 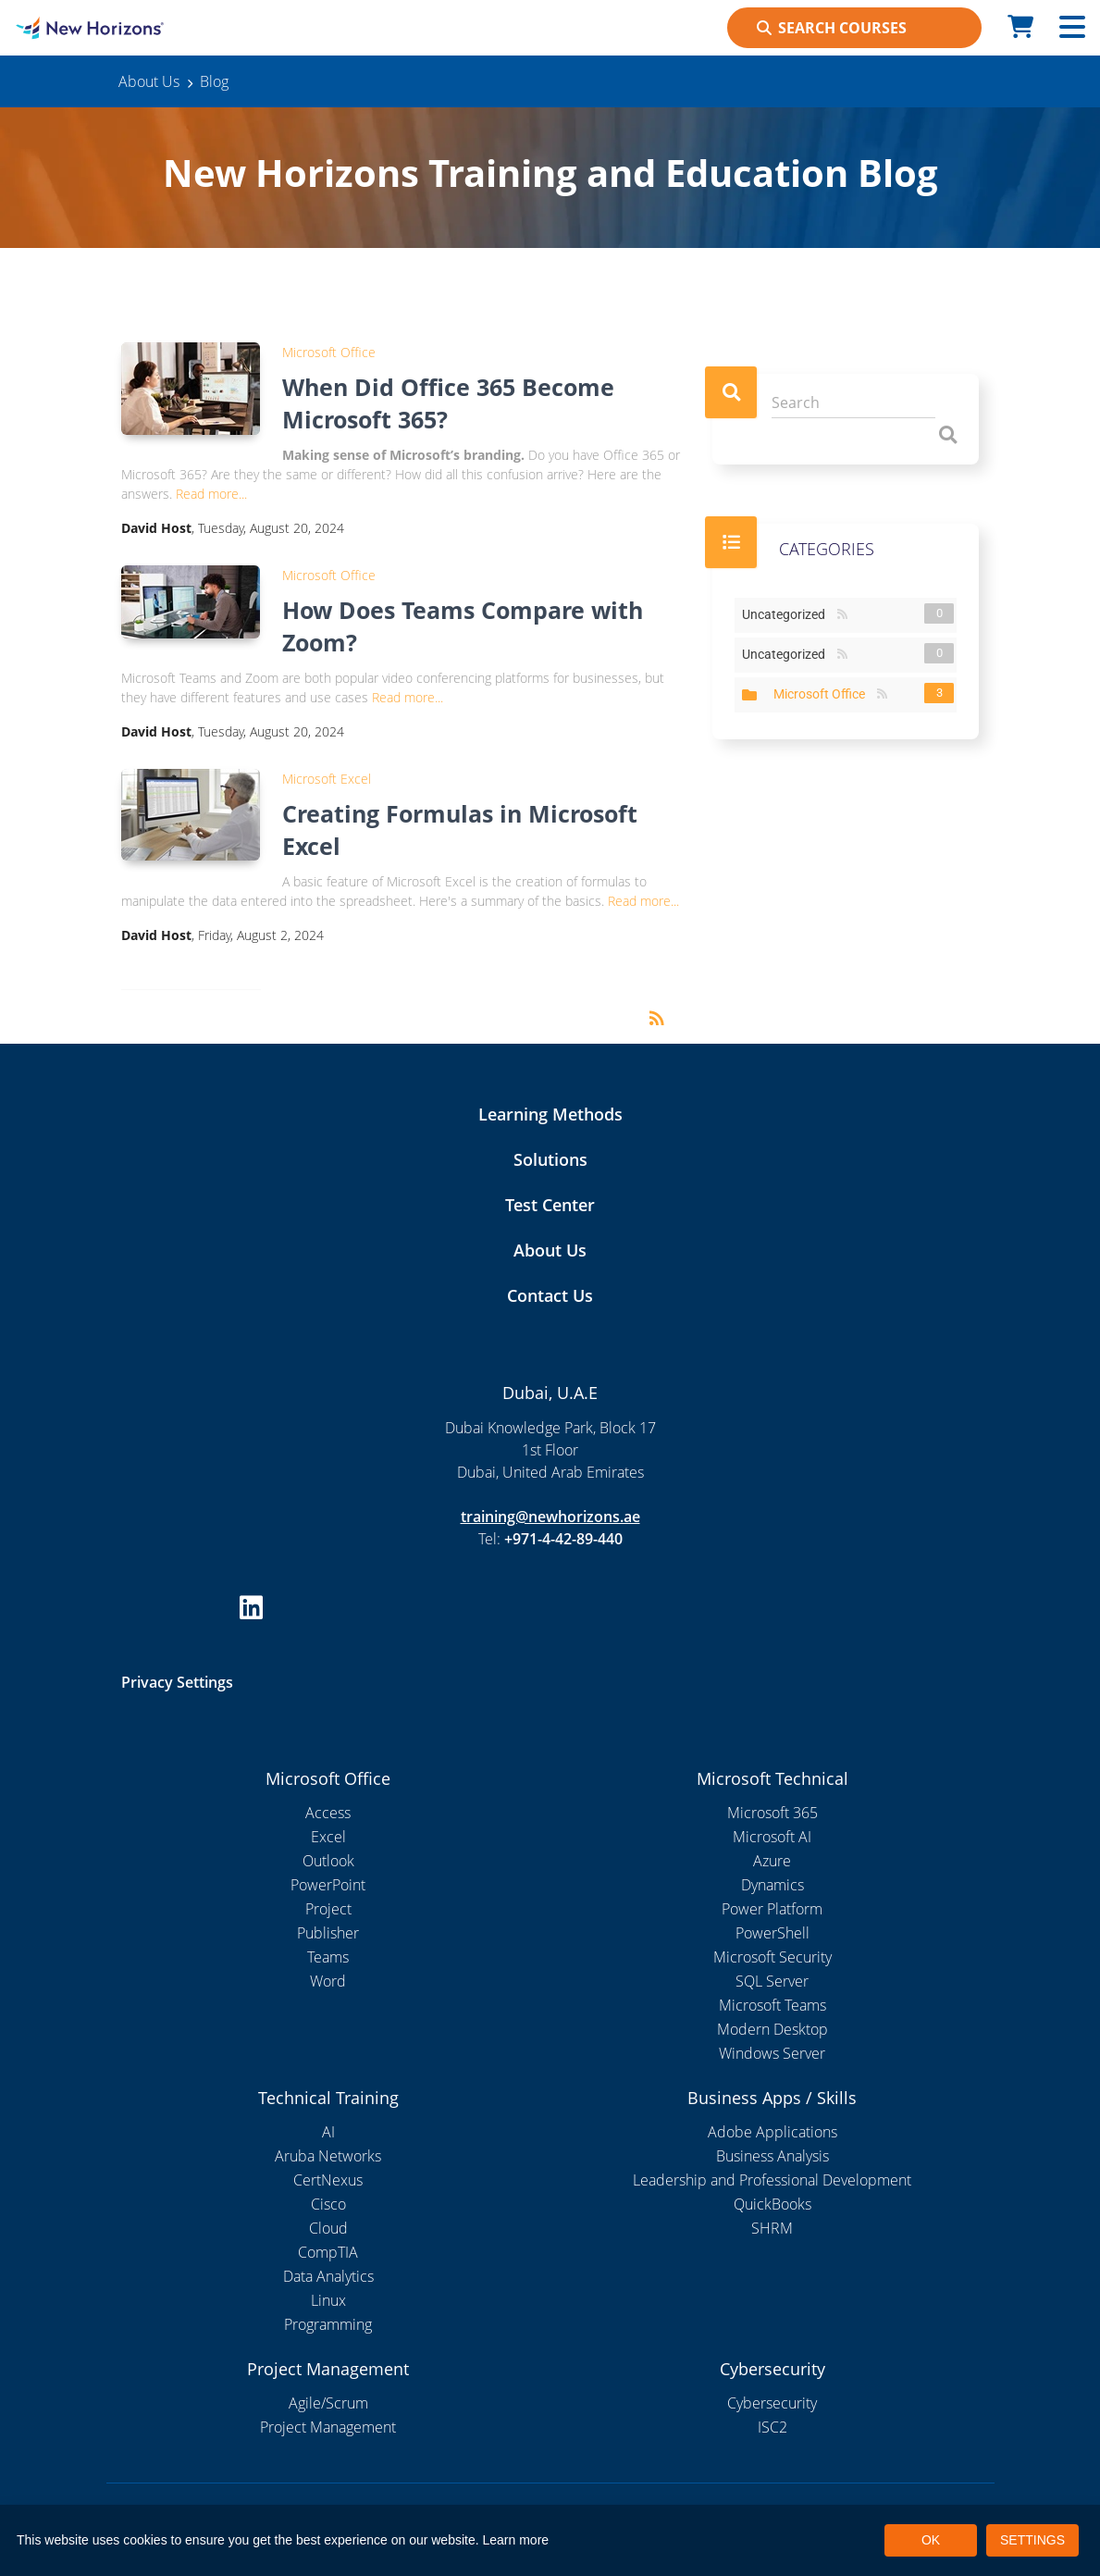 I want to click on AI, so click(x=328, y=2132).